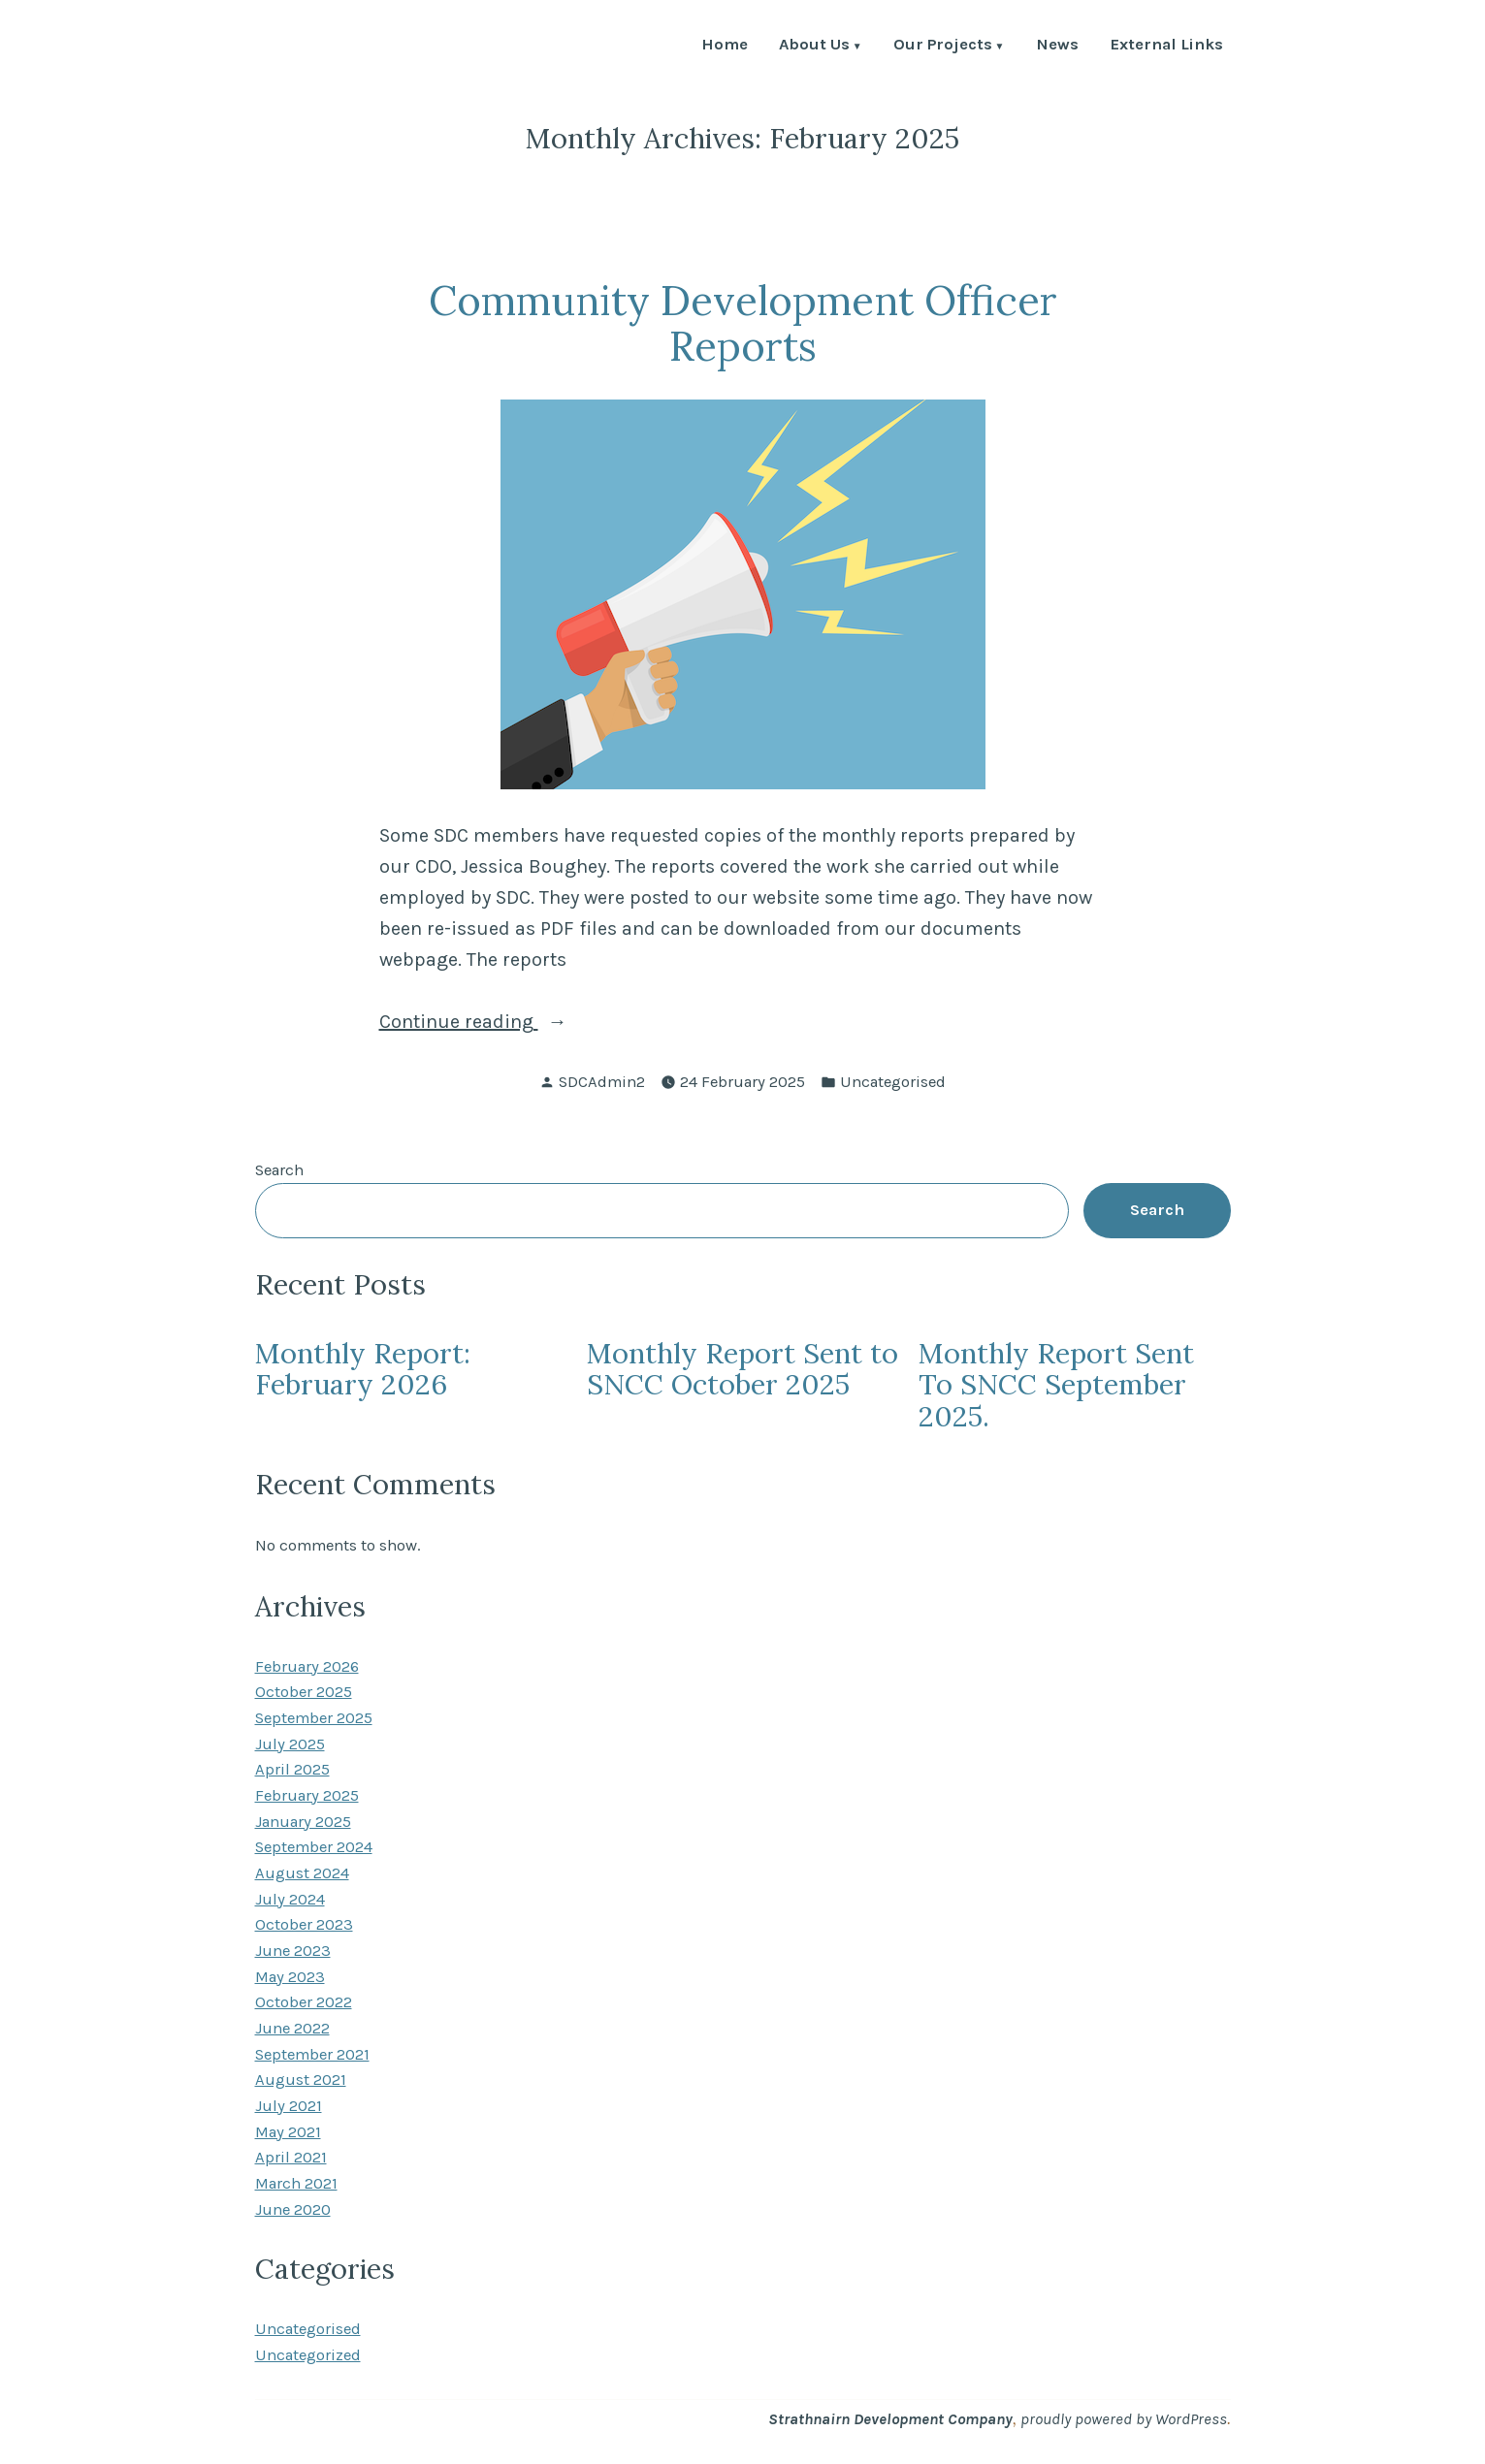 This screenshot has width=1485, height=2464. What do you see at coordinates (288, 2132) in the screenshot?
I see `May 2021` at bounding box center [288, 2132].